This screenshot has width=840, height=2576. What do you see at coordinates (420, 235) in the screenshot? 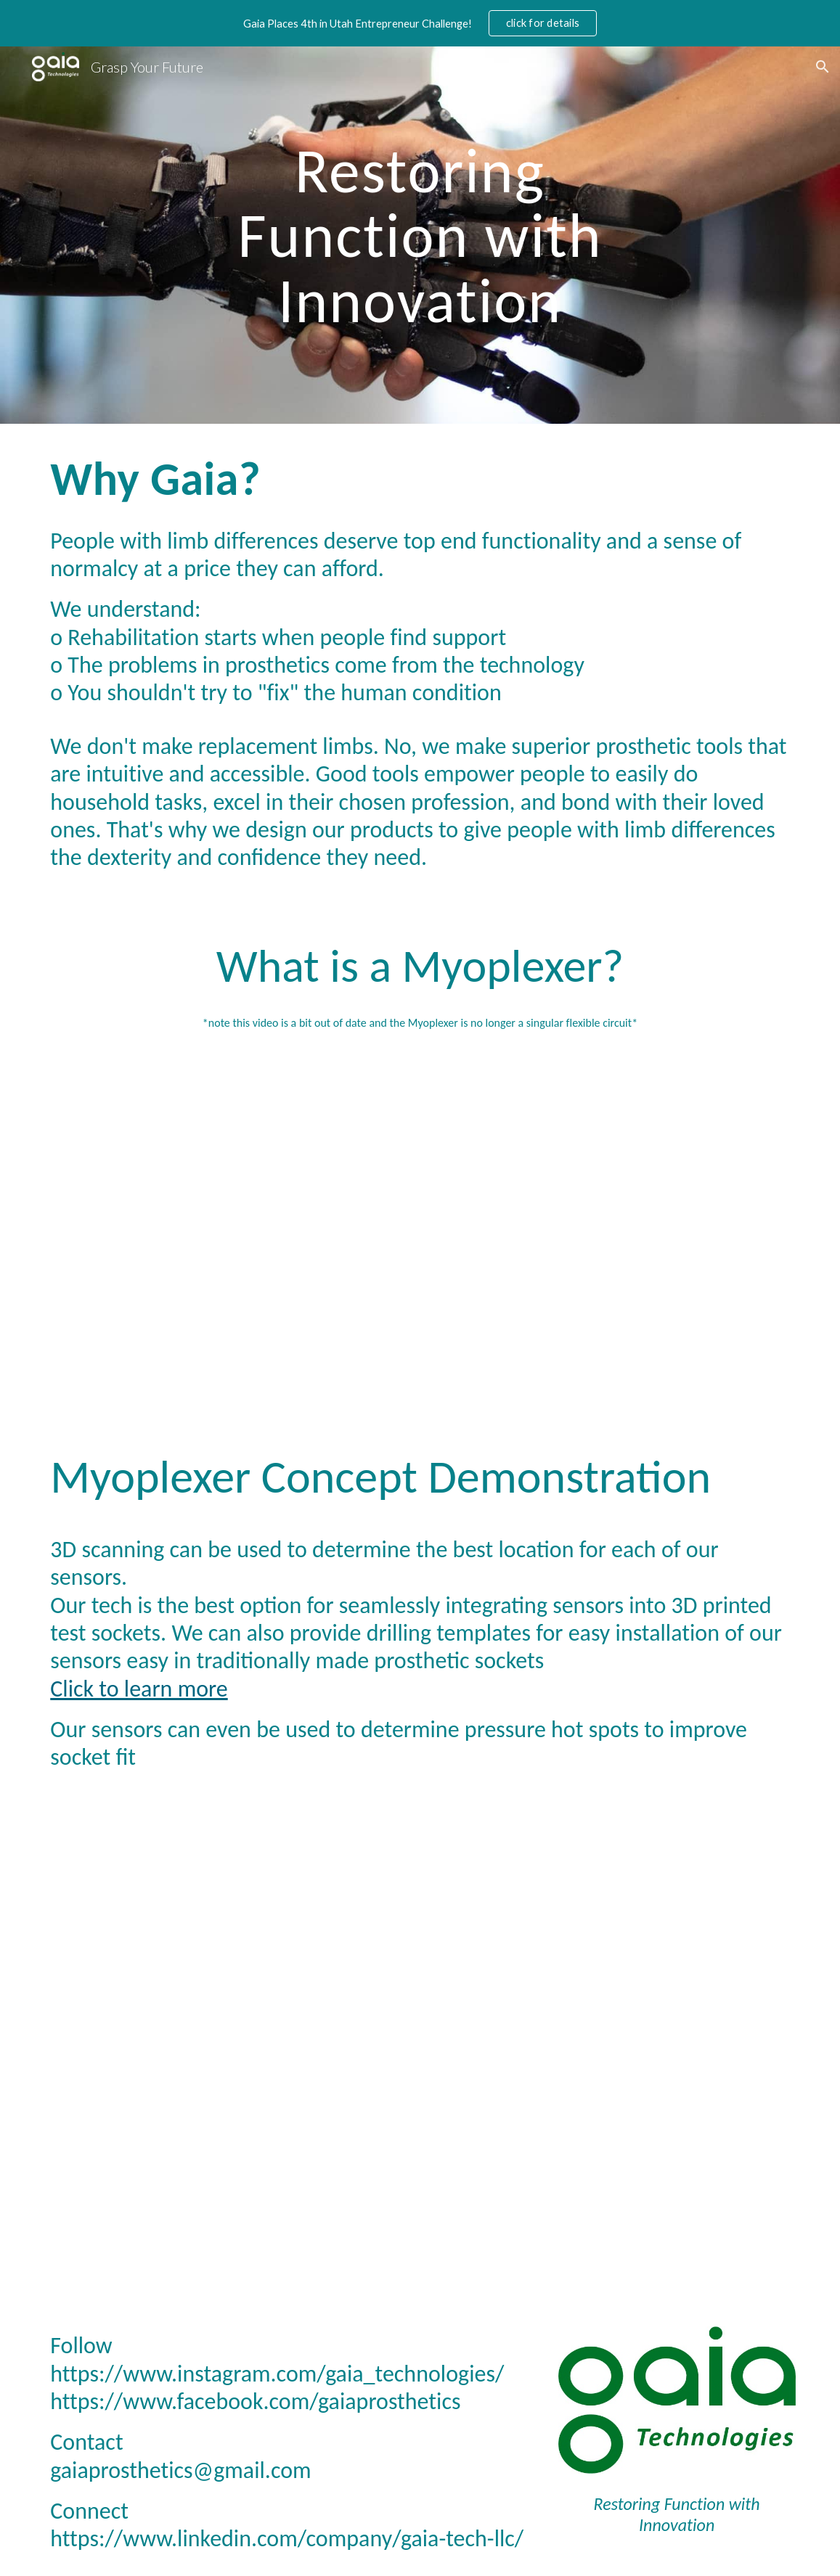
I see `[main]` at bounding box center [420, 235].